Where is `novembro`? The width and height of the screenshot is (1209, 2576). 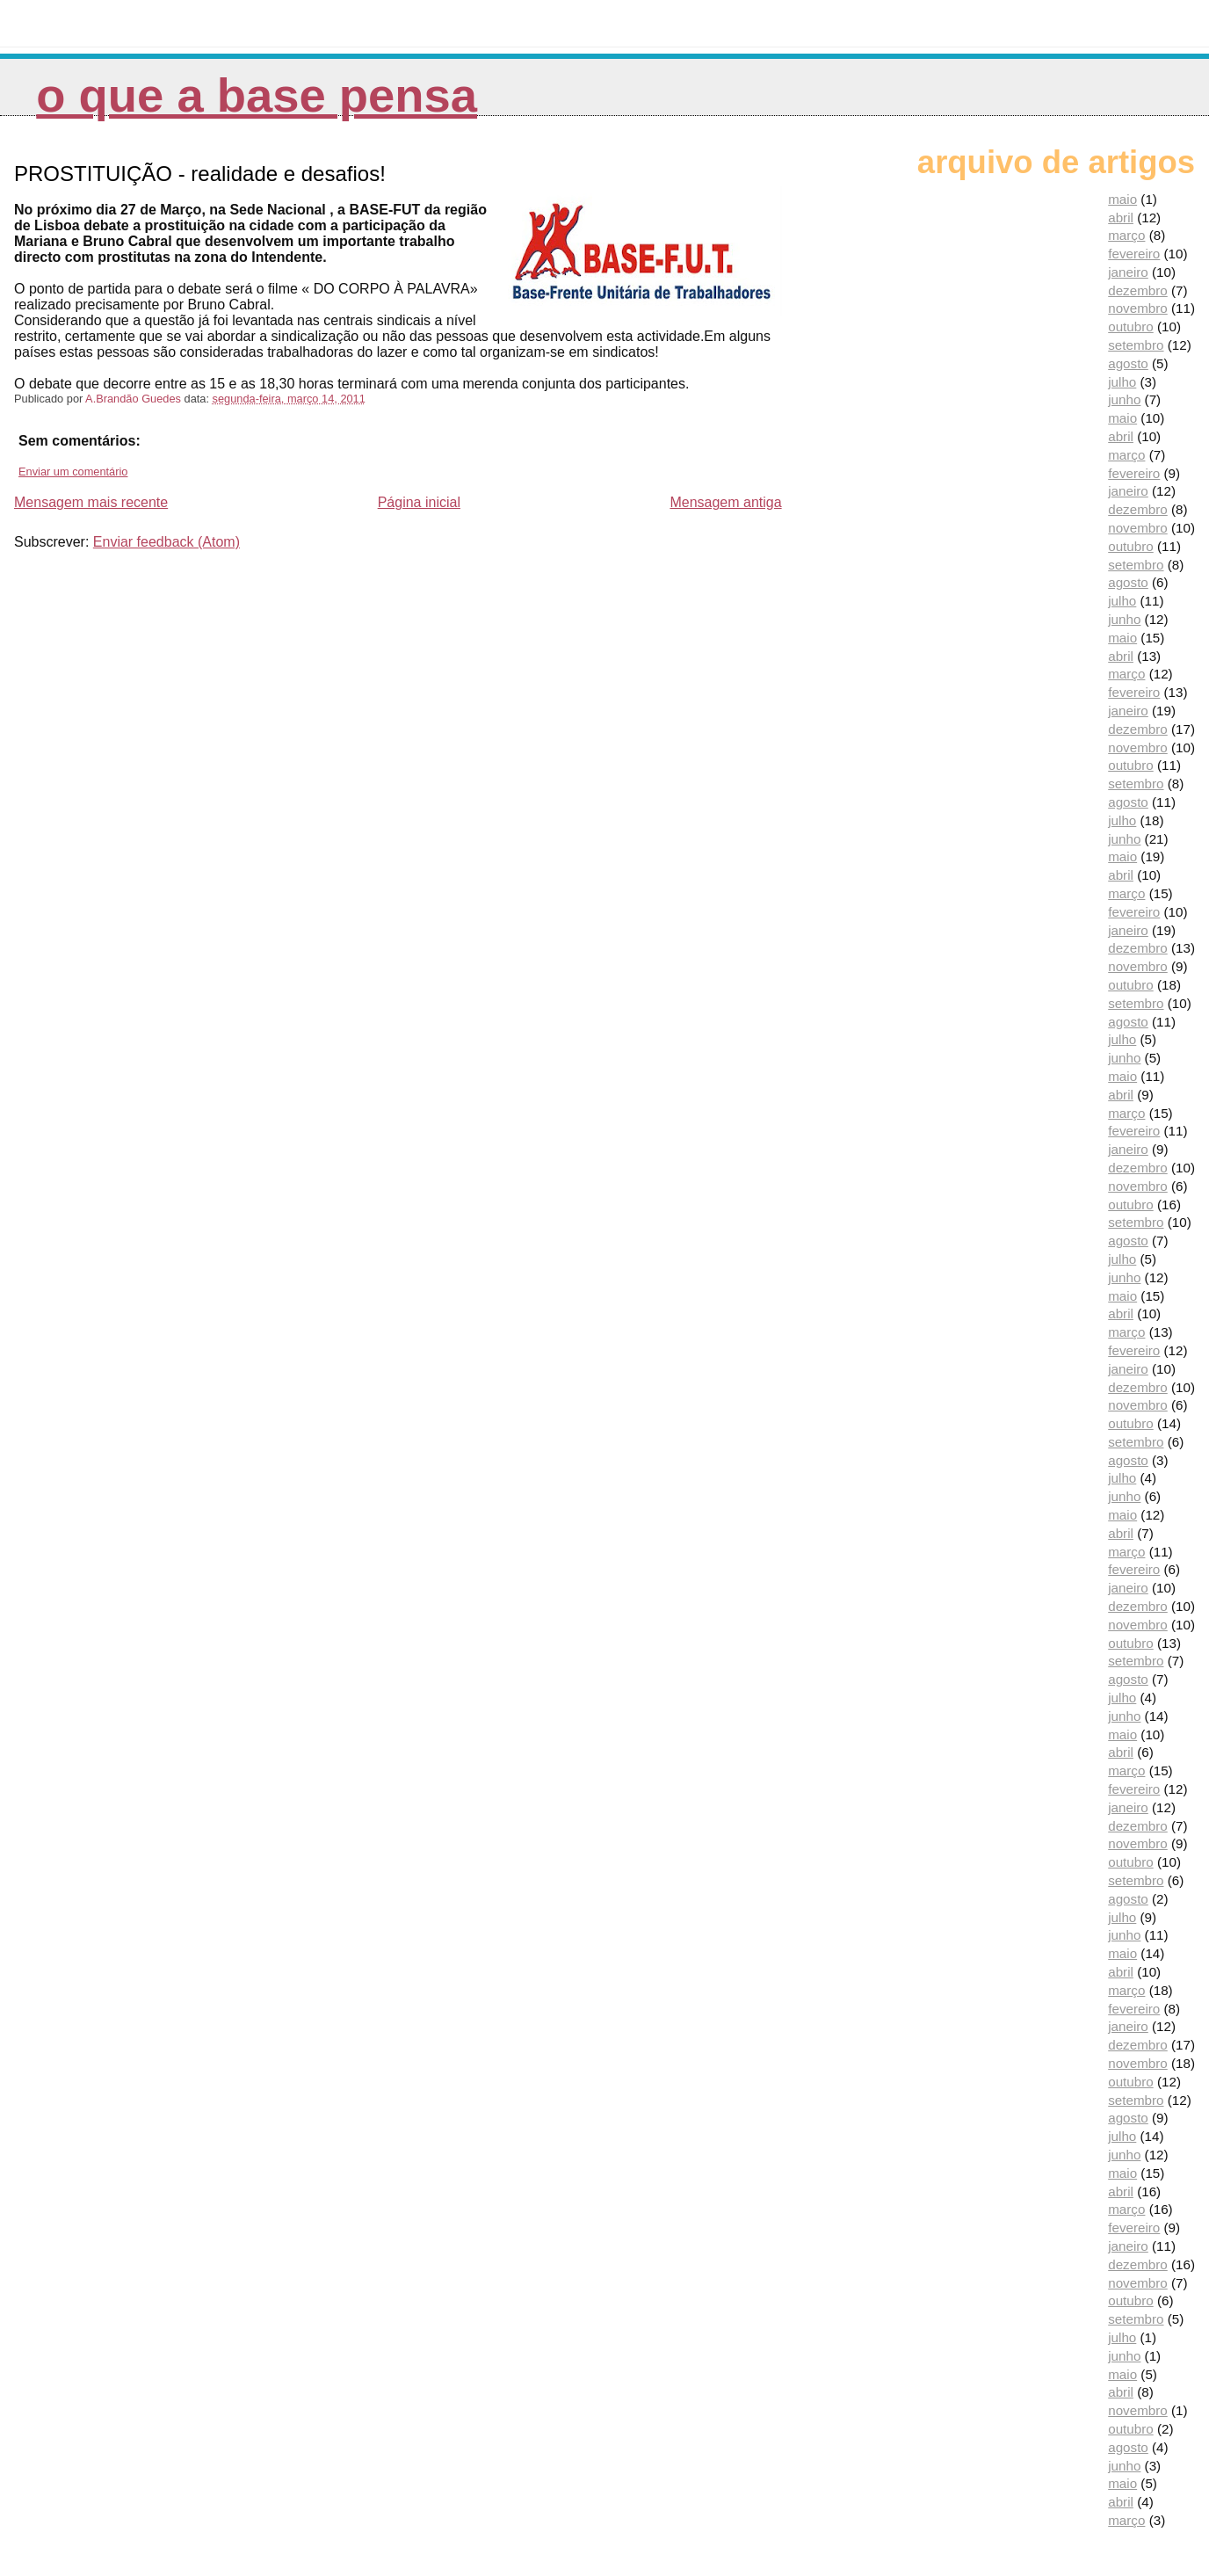 novembro is located at coordinates (1138, 308).